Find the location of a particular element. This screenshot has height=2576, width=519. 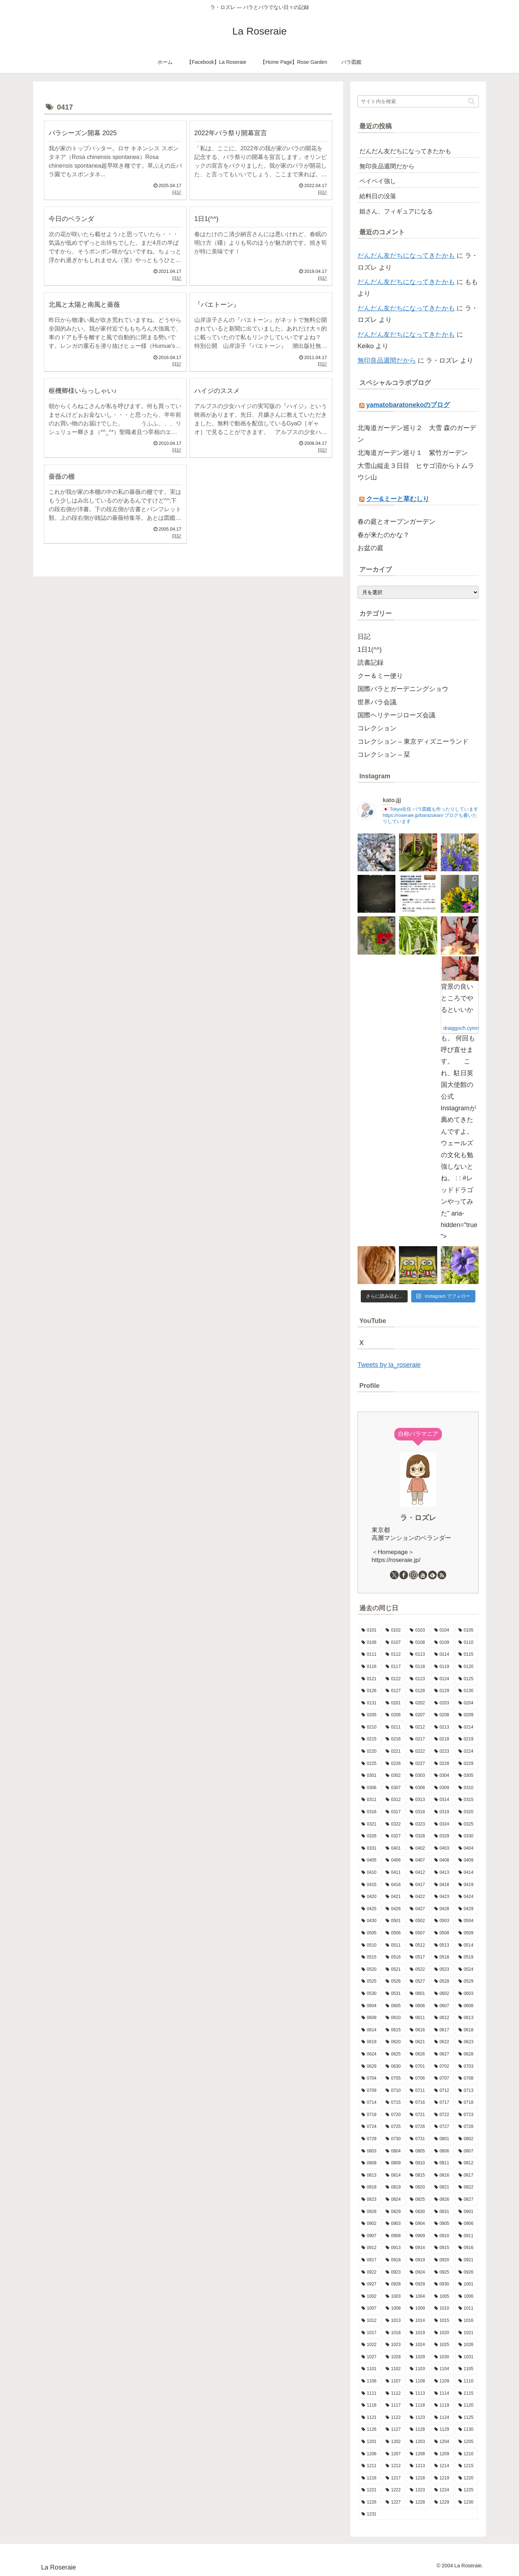

[0405 (9個の項目)] is located at coordinates (369, 1860).